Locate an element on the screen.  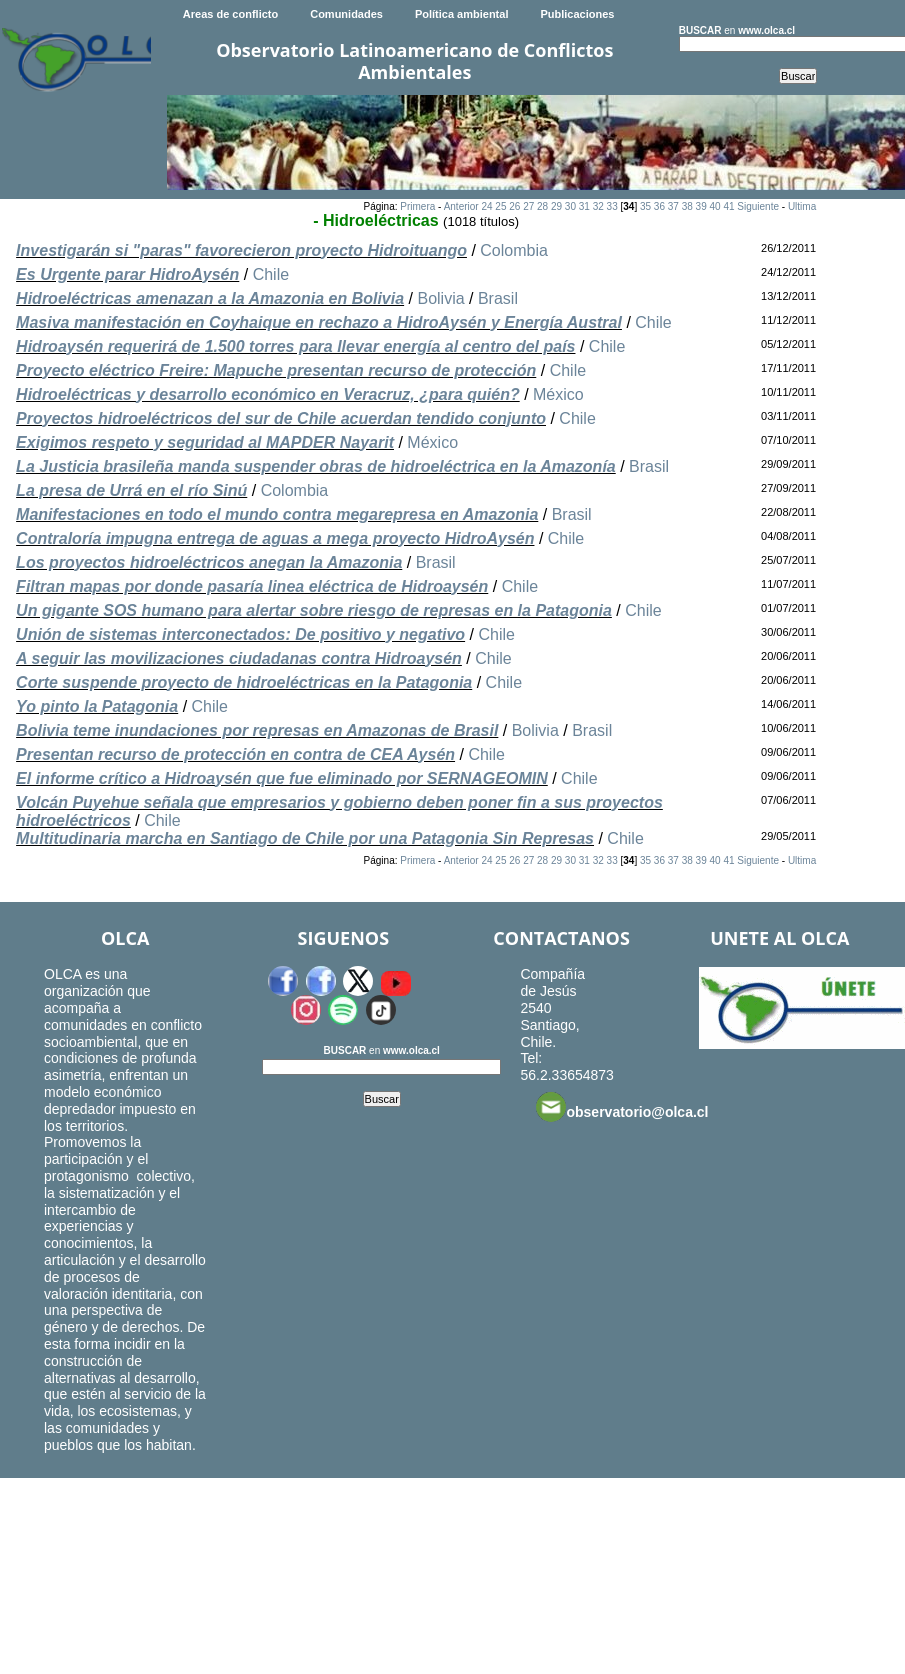
Yo pinto la Patagonia is located at coordinates (97, 706).